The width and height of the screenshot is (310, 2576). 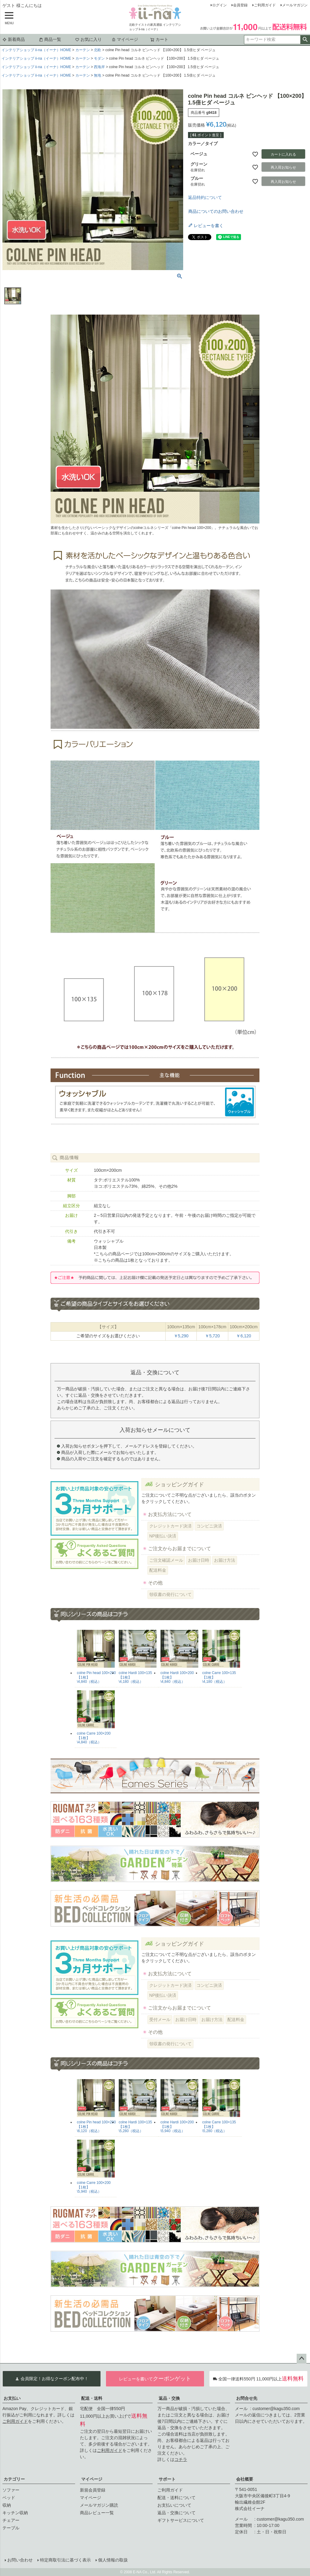 I want to click on お問合せ先, so click(x=246, y=2398).